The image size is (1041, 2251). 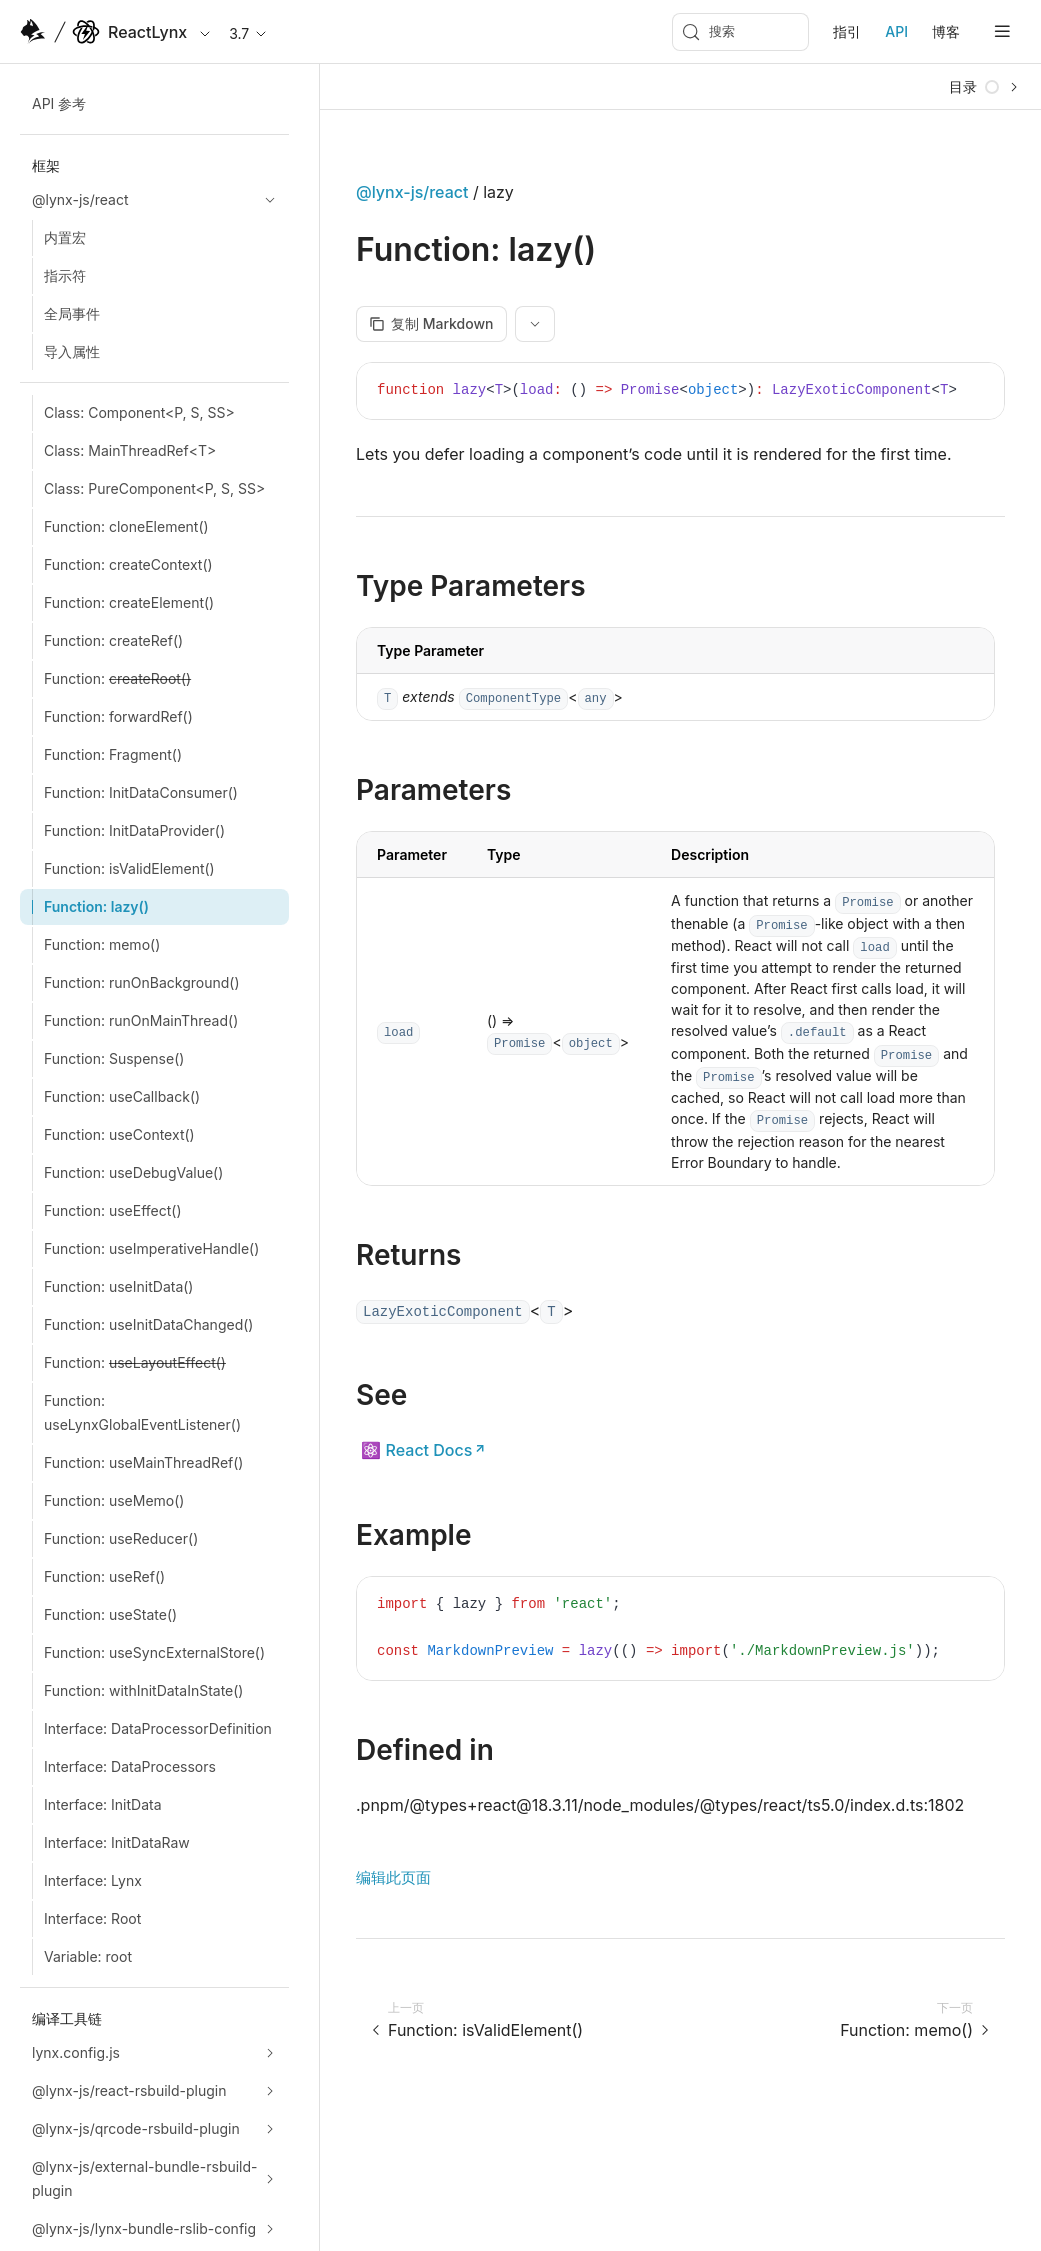 I want to click on 博客, so click(x=946, y=31).